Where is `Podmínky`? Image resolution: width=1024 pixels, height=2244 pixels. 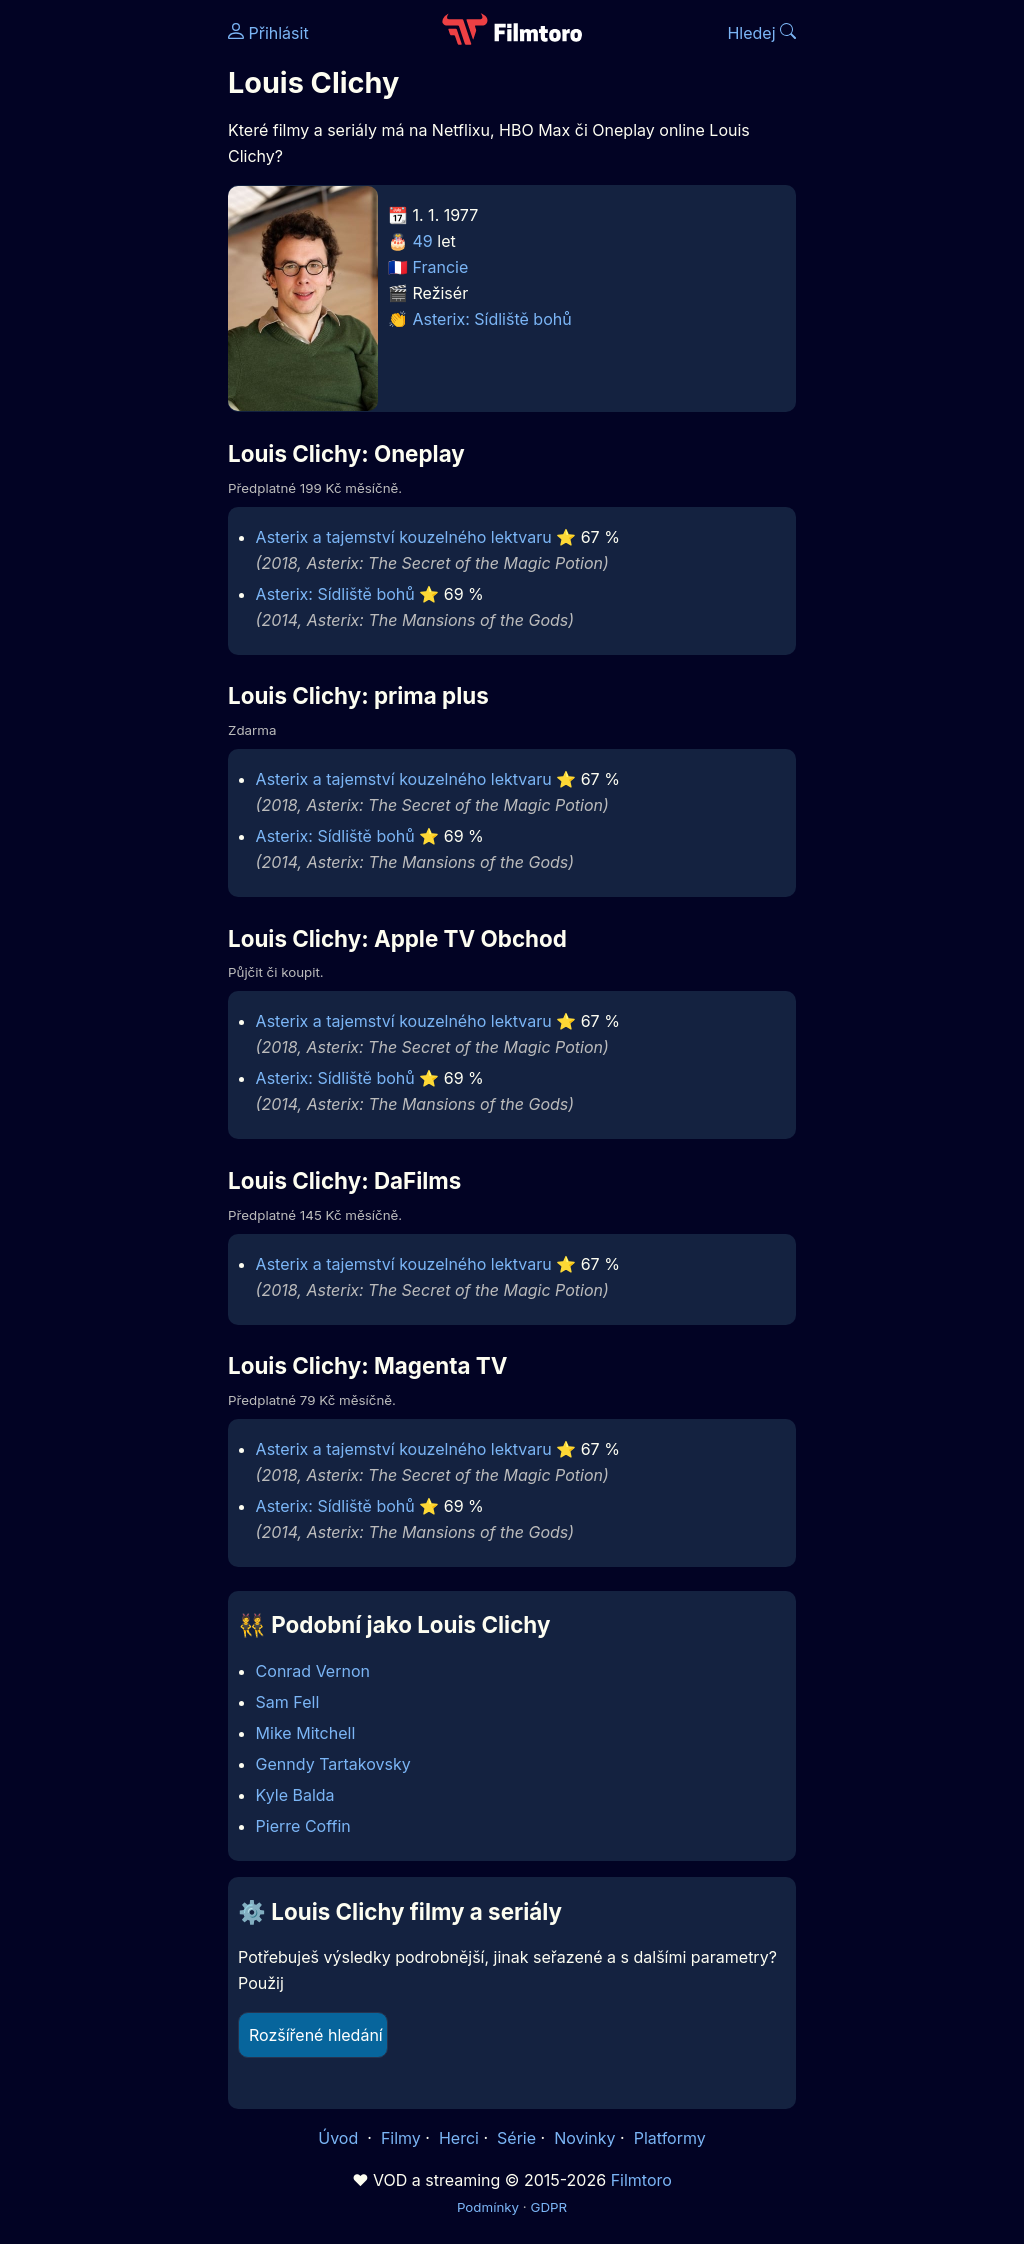 Podmínky is located at coordinates (488, 2207).